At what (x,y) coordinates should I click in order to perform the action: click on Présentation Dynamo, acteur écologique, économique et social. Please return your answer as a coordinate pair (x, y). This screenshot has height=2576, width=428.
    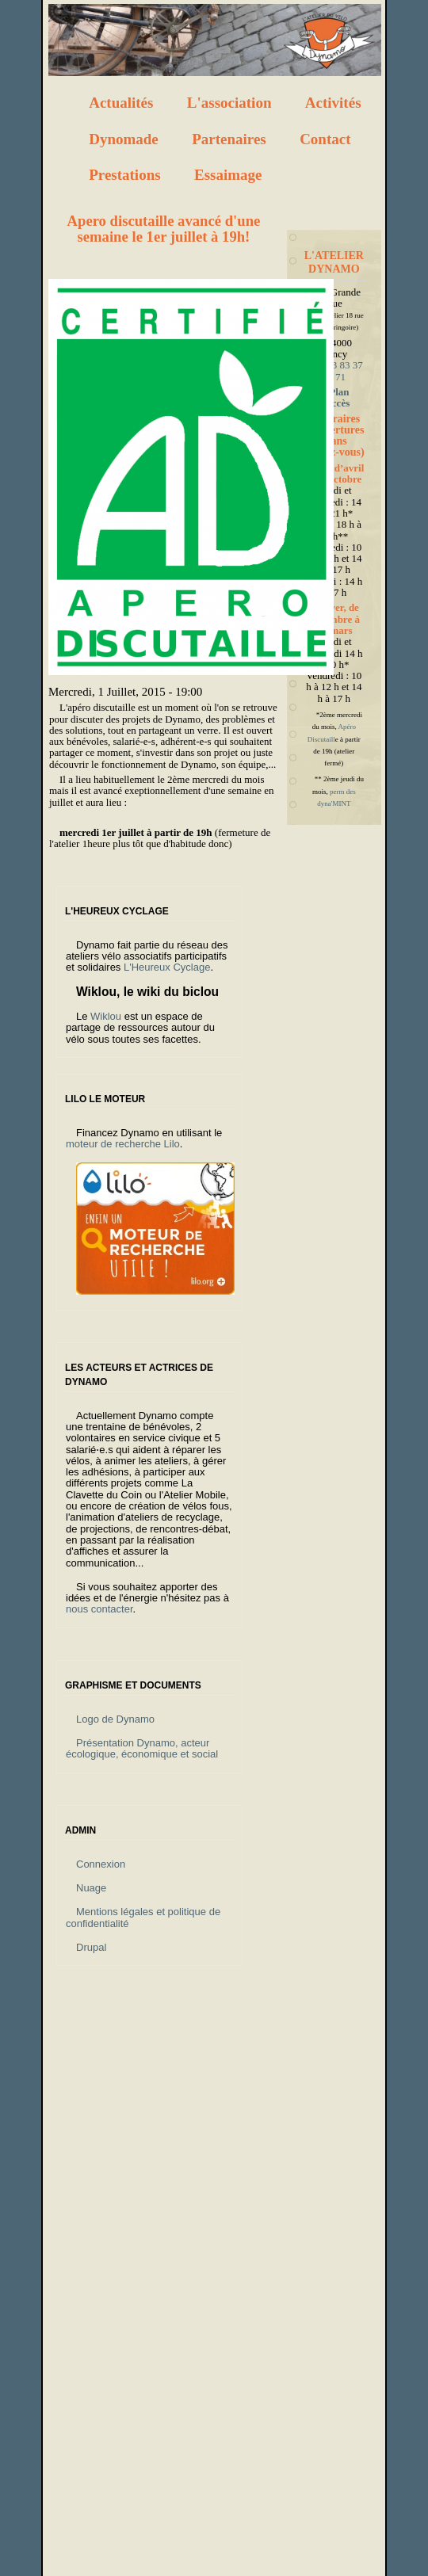
    Looking at the image, I should click on (142, 1748).